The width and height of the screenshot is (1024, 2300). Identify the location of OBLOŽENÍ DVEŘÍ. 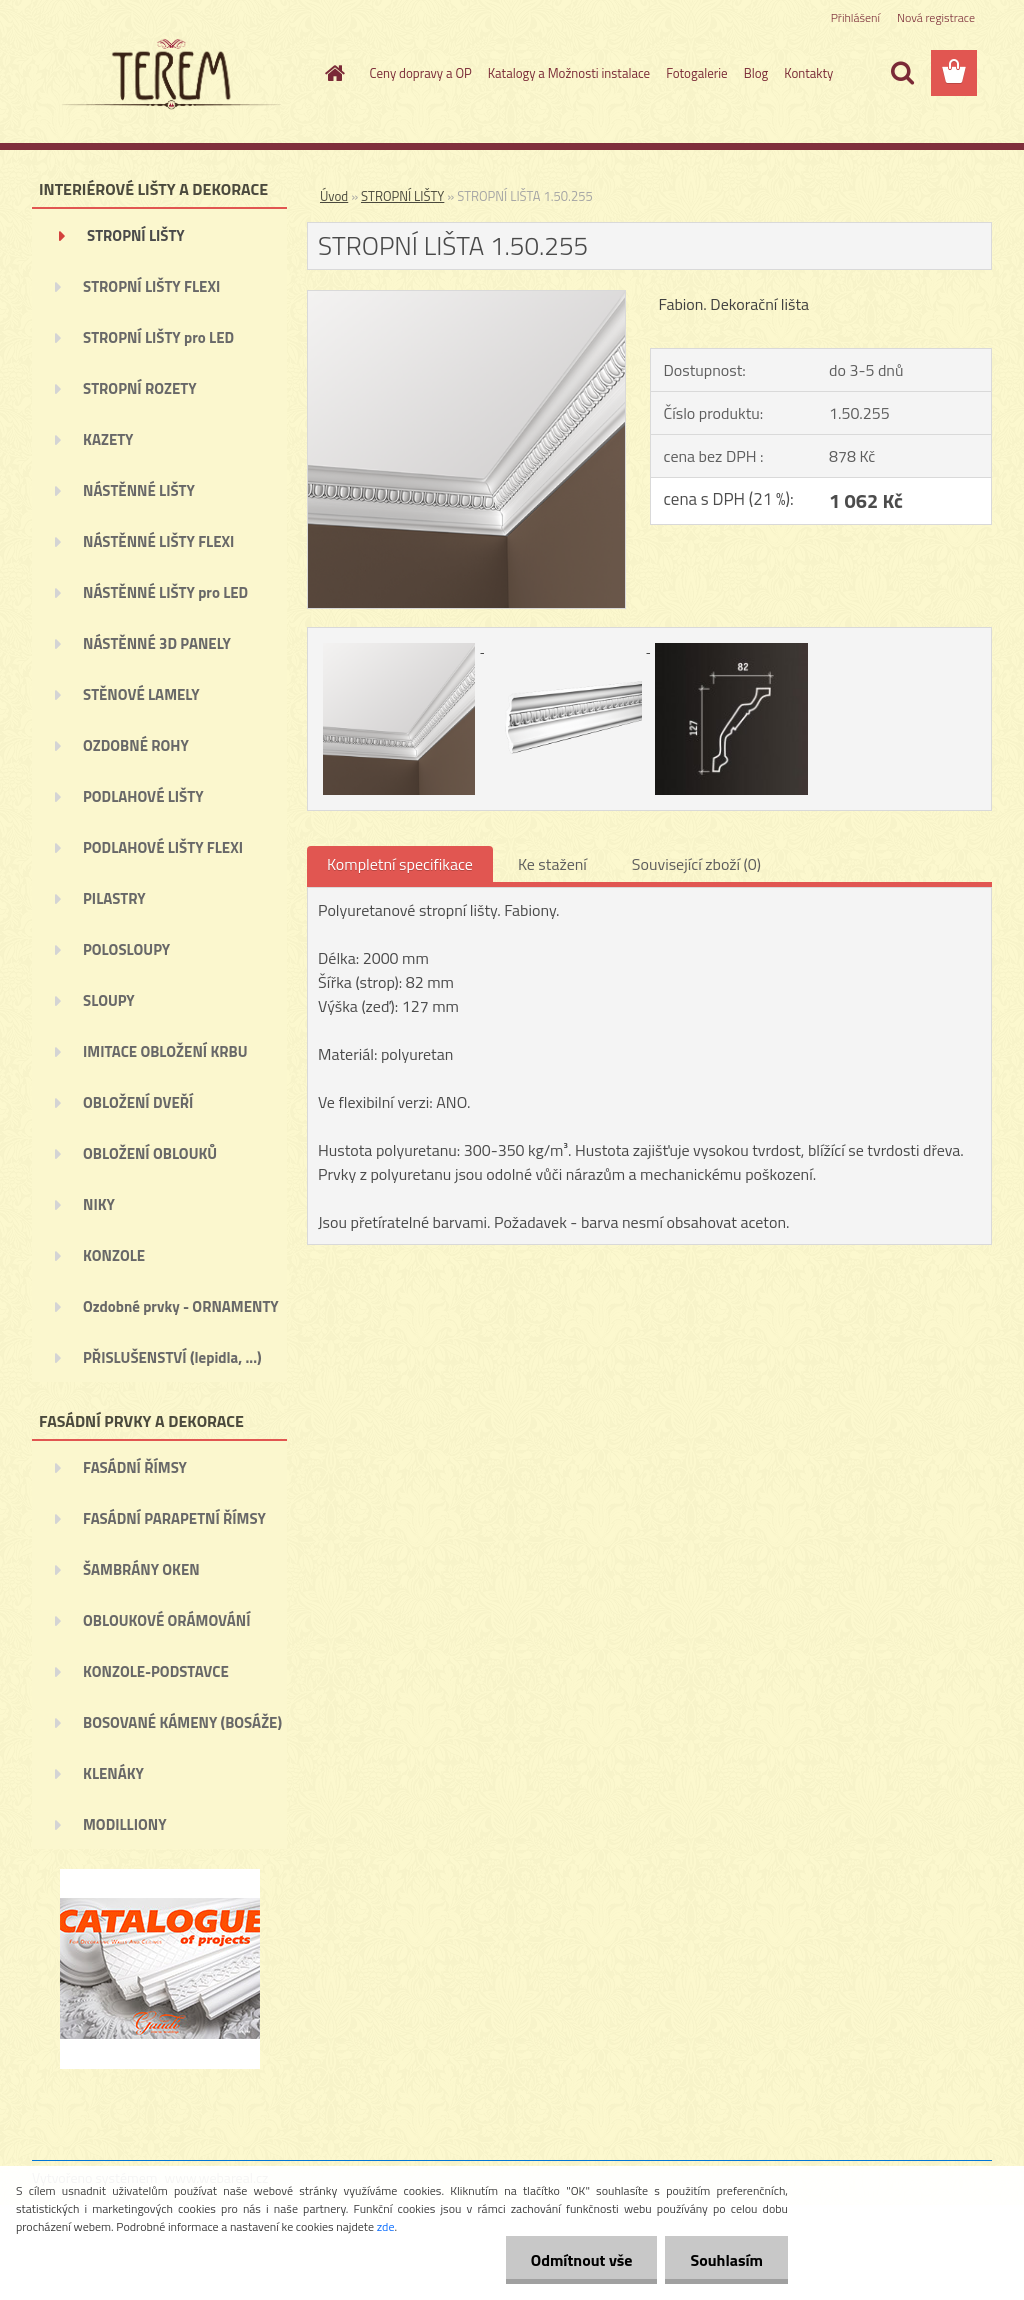
(138, 1102).